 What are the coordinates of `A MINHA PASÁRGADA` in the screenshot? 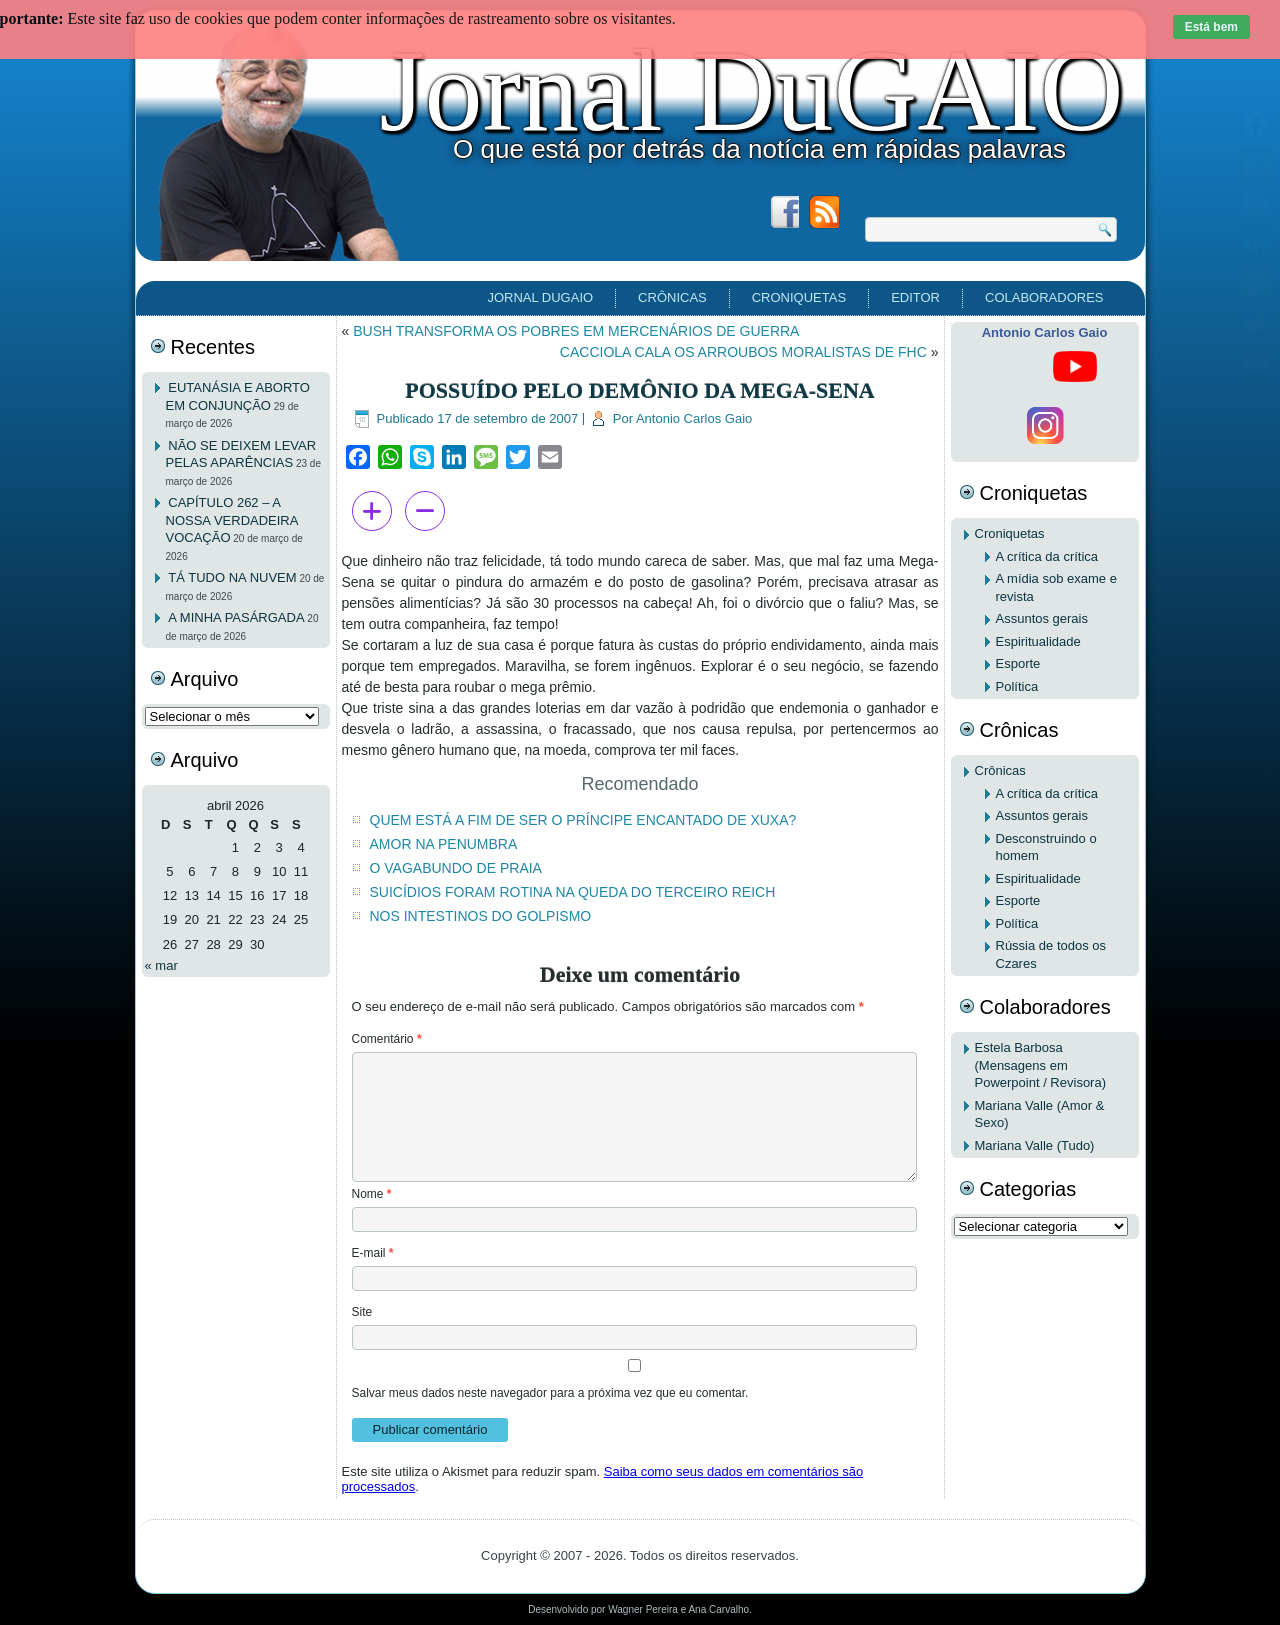 It's located at (236, 617).